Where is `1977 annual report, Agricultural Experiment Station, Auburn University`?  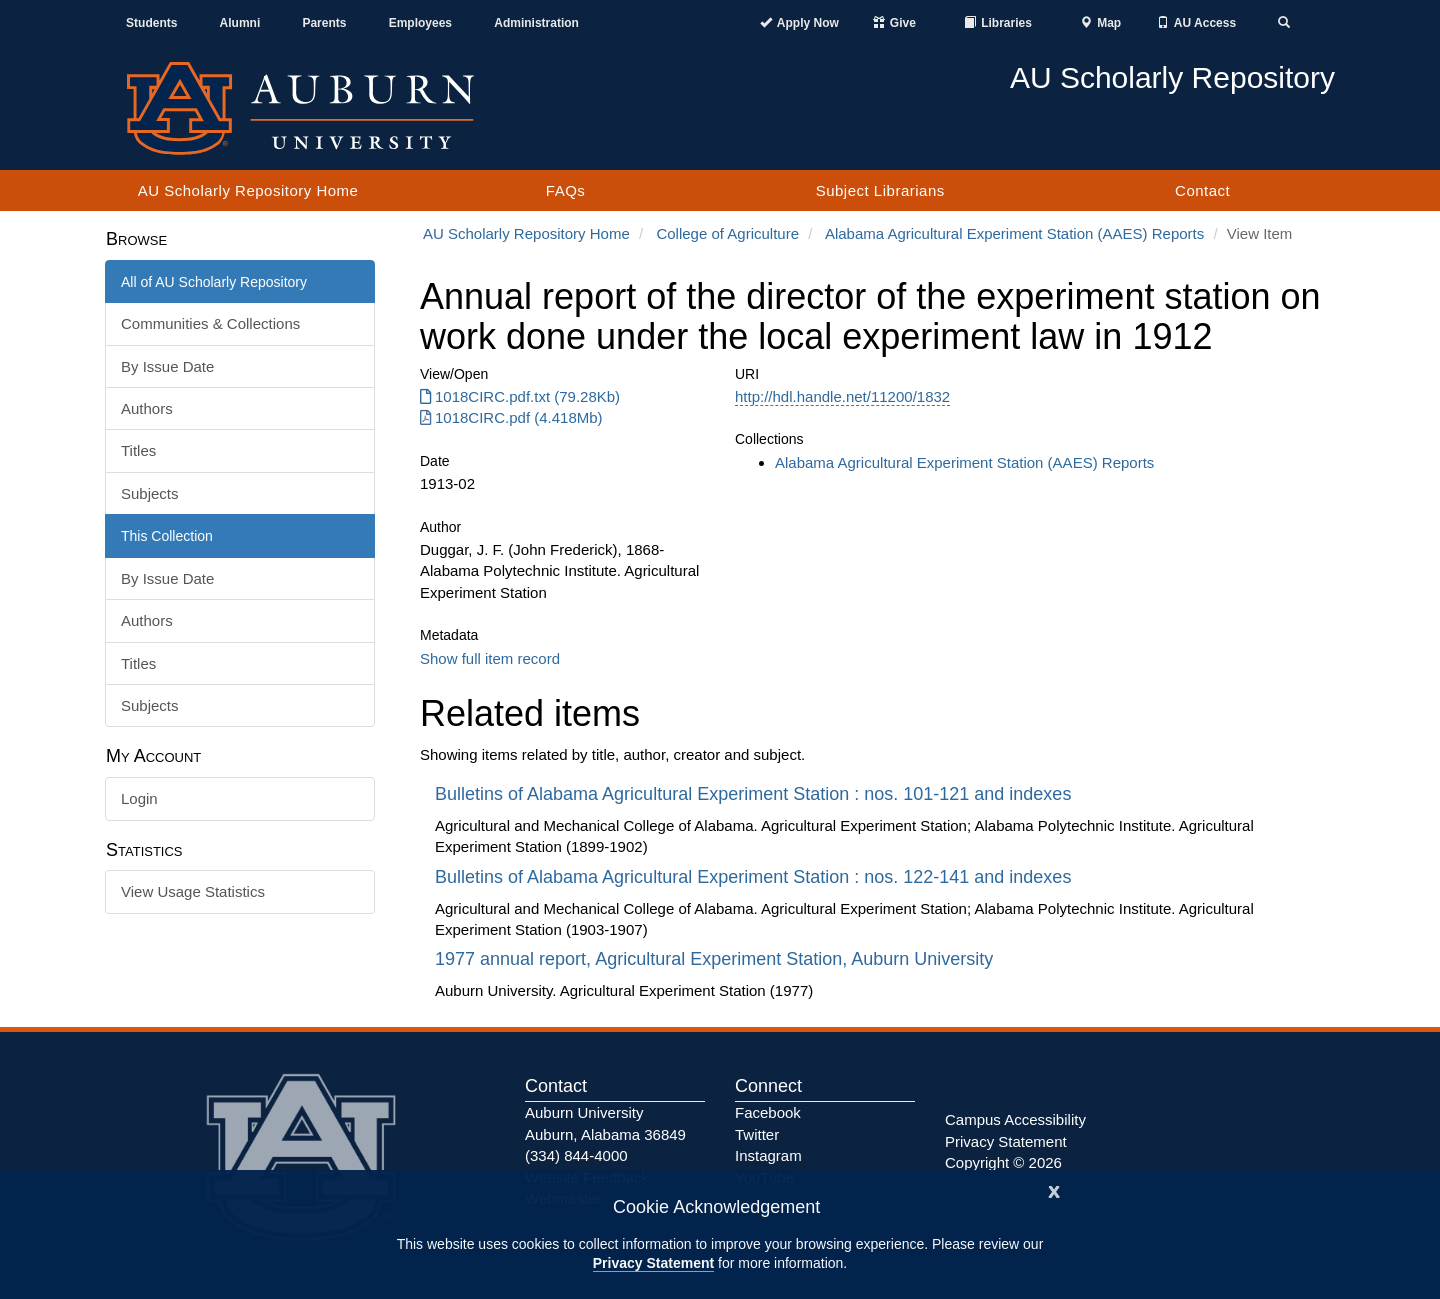
1977 annual report, Agricultural Experiment Station, Auburn University is located at coordinates (716, 959).